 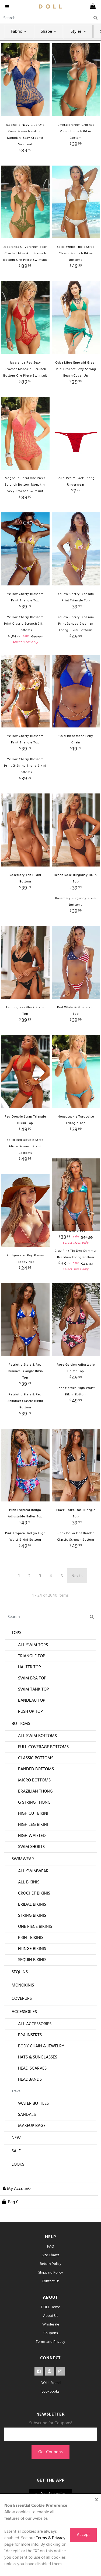 What do you see at coordinates (31, 1730) in the screenshot?
I see `Bandeau Top` at bounding box center [31, 1730].